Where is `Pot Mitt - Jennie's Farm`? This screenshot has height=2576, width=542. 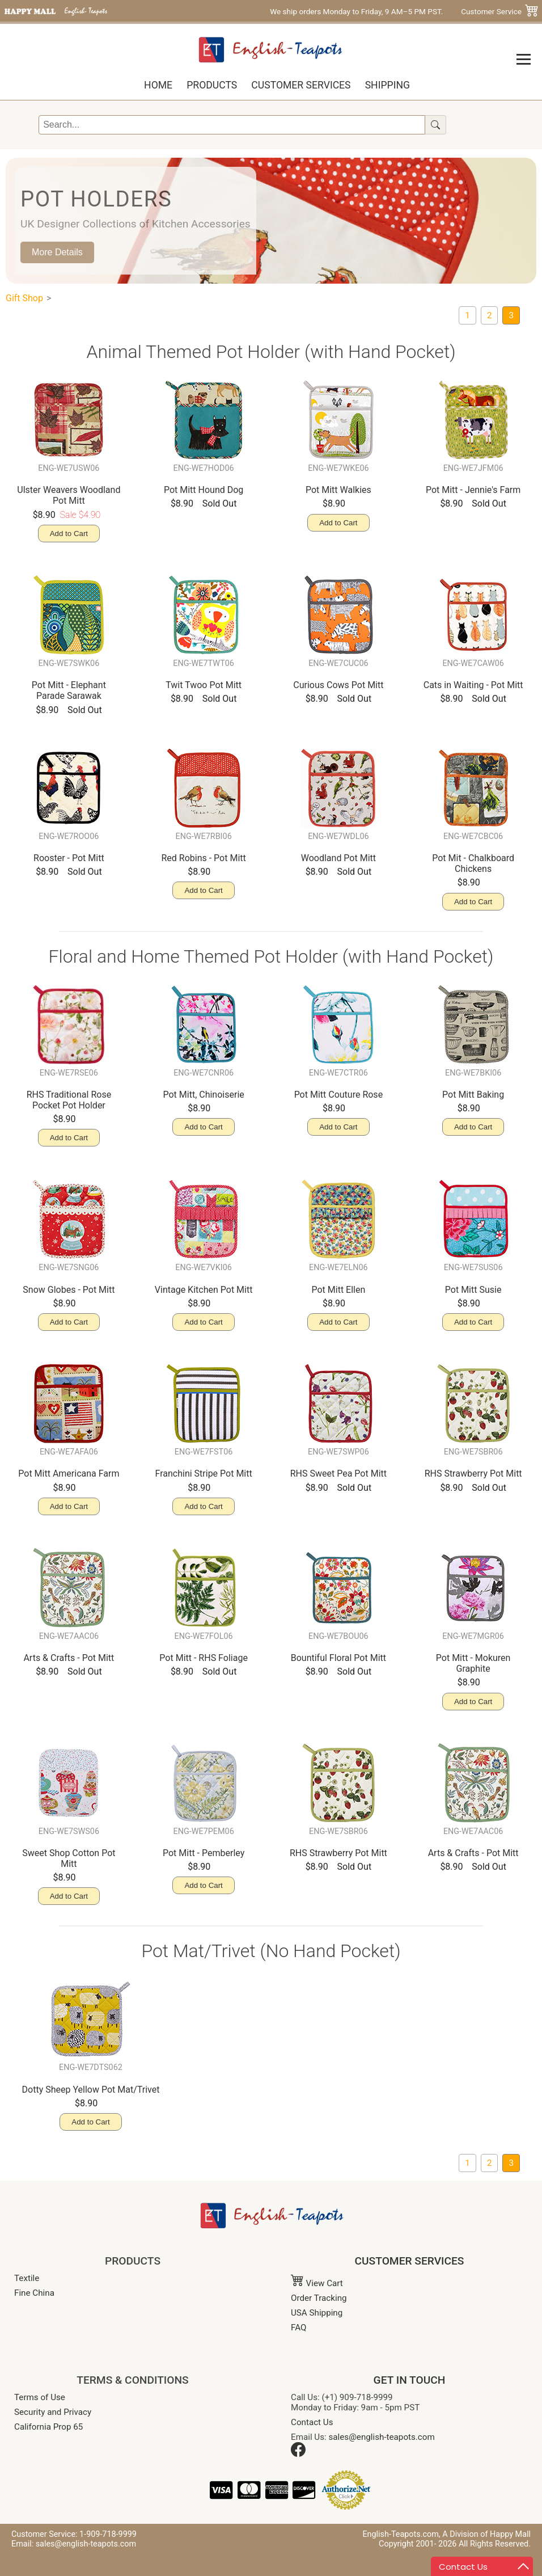
Pot Mitt - Jennie's Farm is located at coordinates (473, 489).